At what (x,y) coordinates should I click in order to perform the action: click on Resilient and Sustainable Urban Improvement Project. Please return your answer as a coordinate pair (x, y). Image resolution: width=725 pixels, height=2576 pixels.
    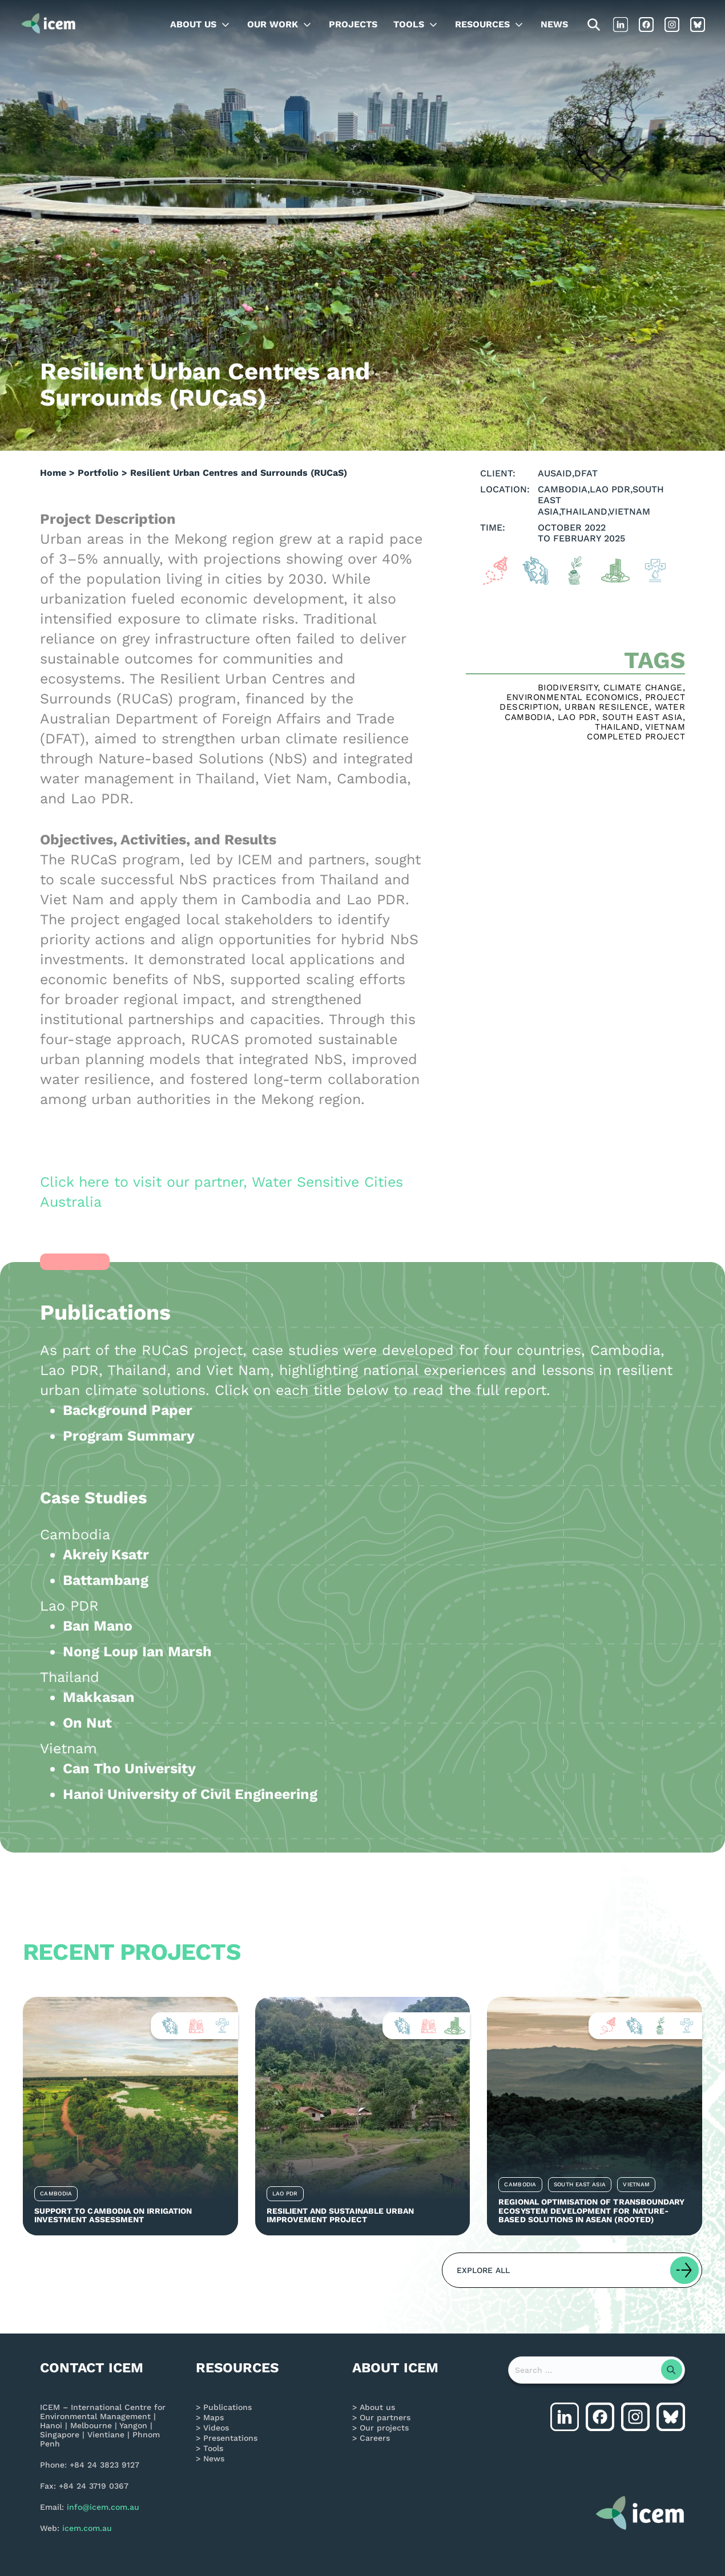
    Looking at the image, I should click on (340, 2215).